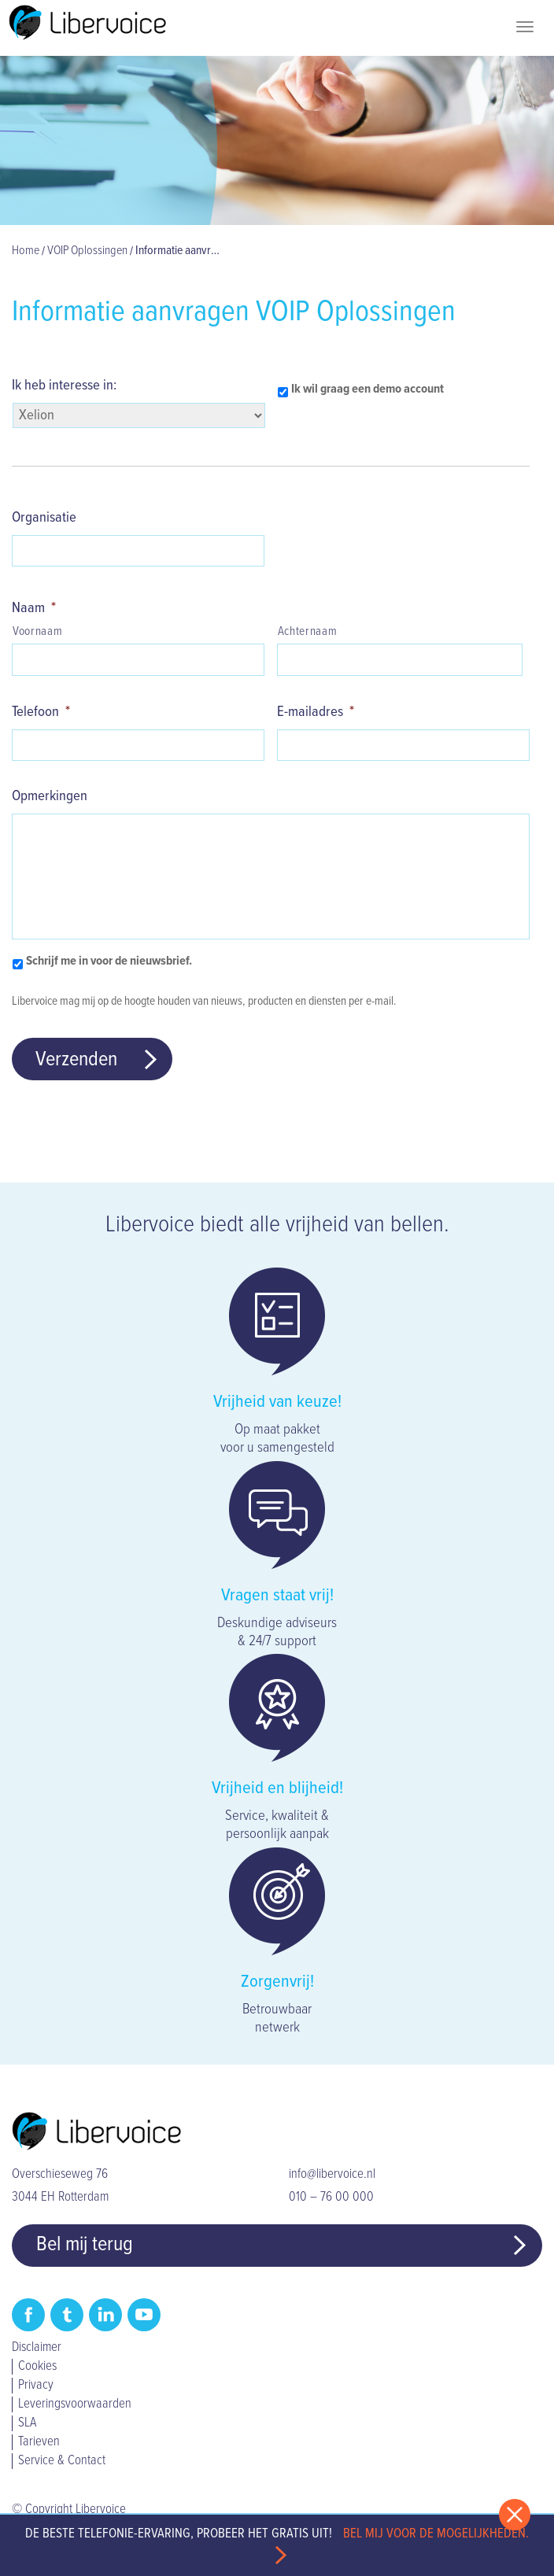  What do you see at coordinates (64, 385) in the screenshot?
I see `Ik heb interesse in:` at bounding box center [64, 385].